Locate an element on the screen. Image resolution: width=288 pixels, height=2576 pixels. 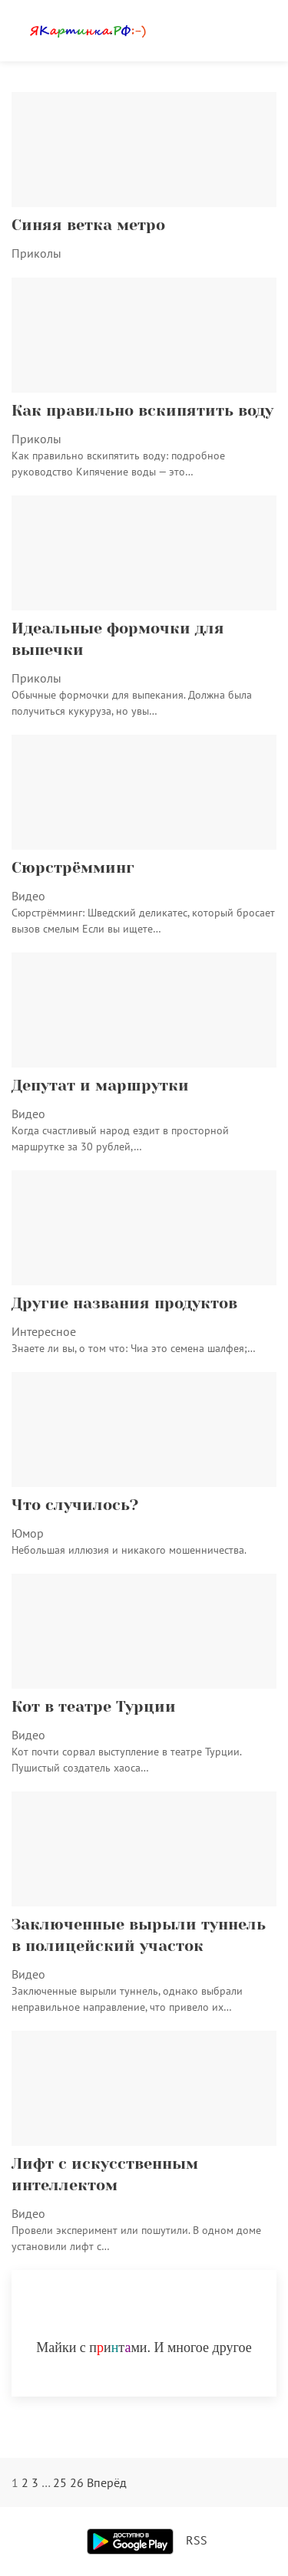
Синяя ветка метро is located at coordinates (88, 225).